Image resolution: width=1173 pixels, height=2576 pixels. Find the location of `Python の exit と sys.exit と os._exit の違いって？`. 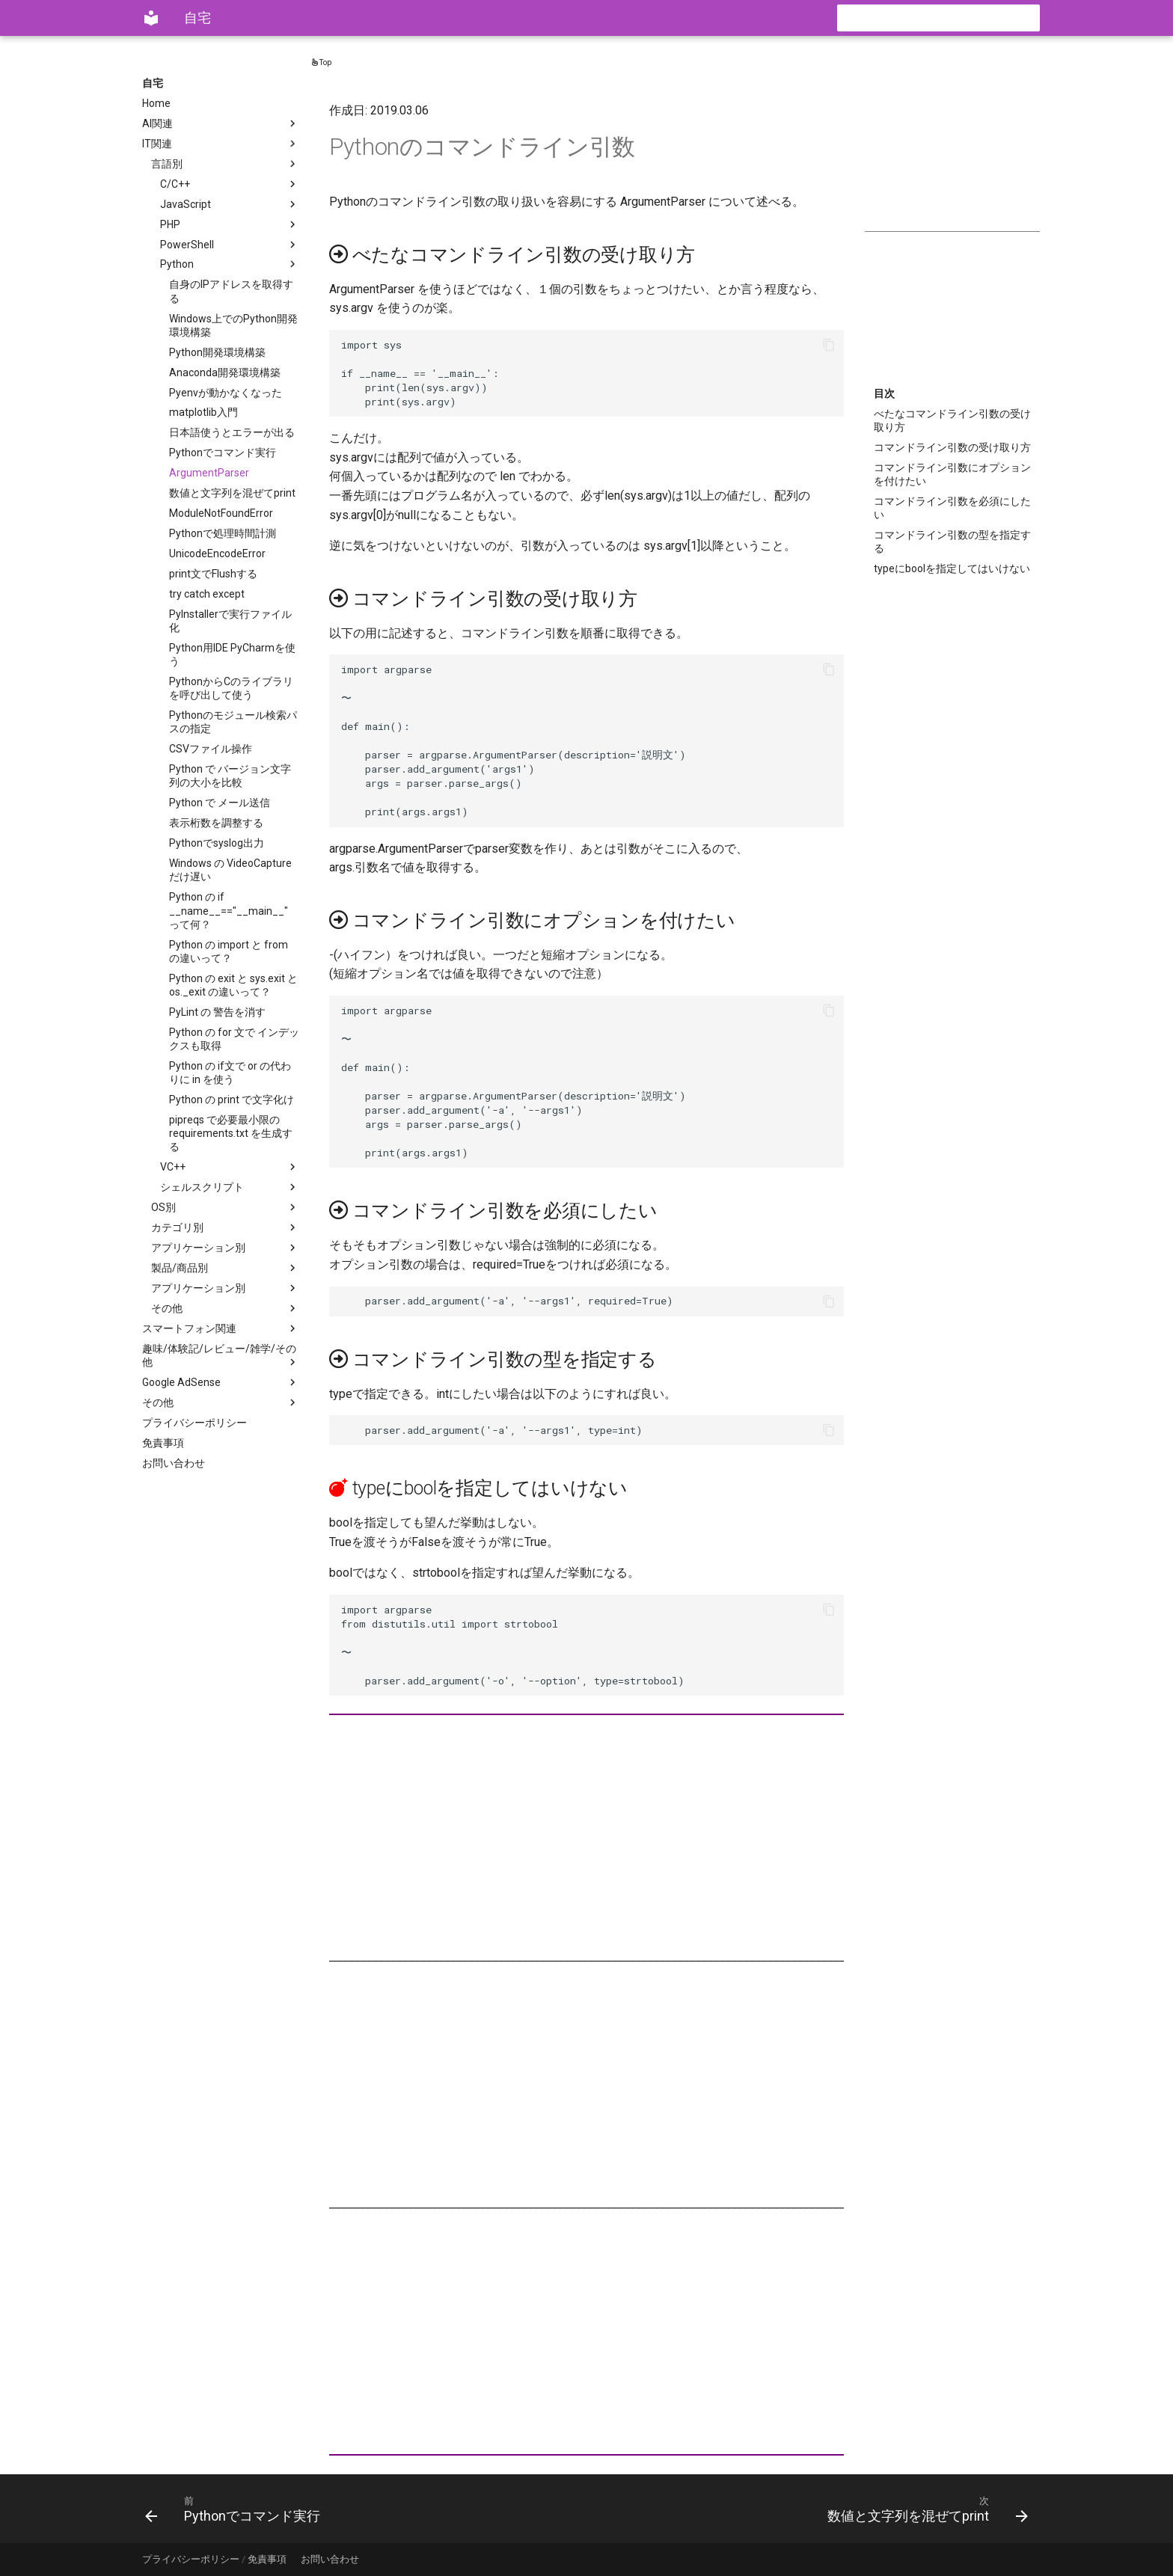

Python の exit と sys.exit と os._exit の違いって？ is located at coordinates (233, 985).